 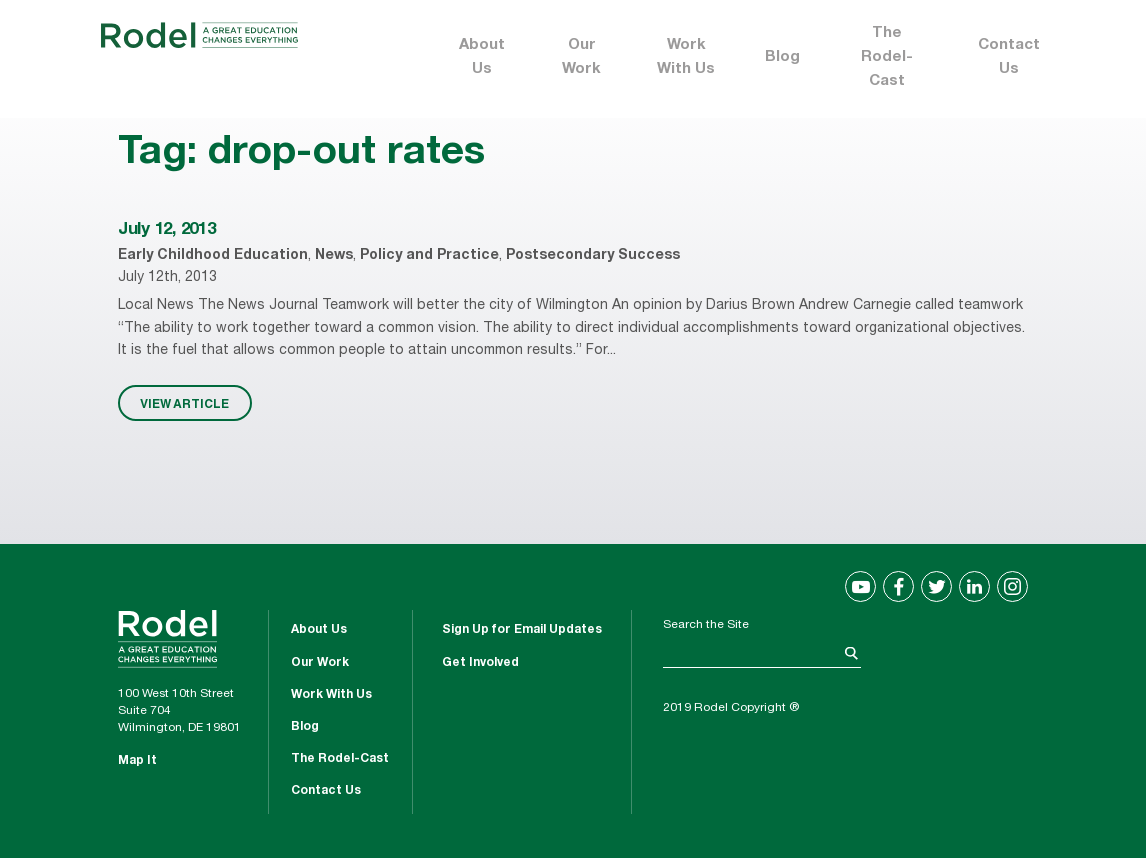 What do you see at coordinates (167, 230) in the screenshot?
I see `July 12, 2013` at bounding box center [167, 230].